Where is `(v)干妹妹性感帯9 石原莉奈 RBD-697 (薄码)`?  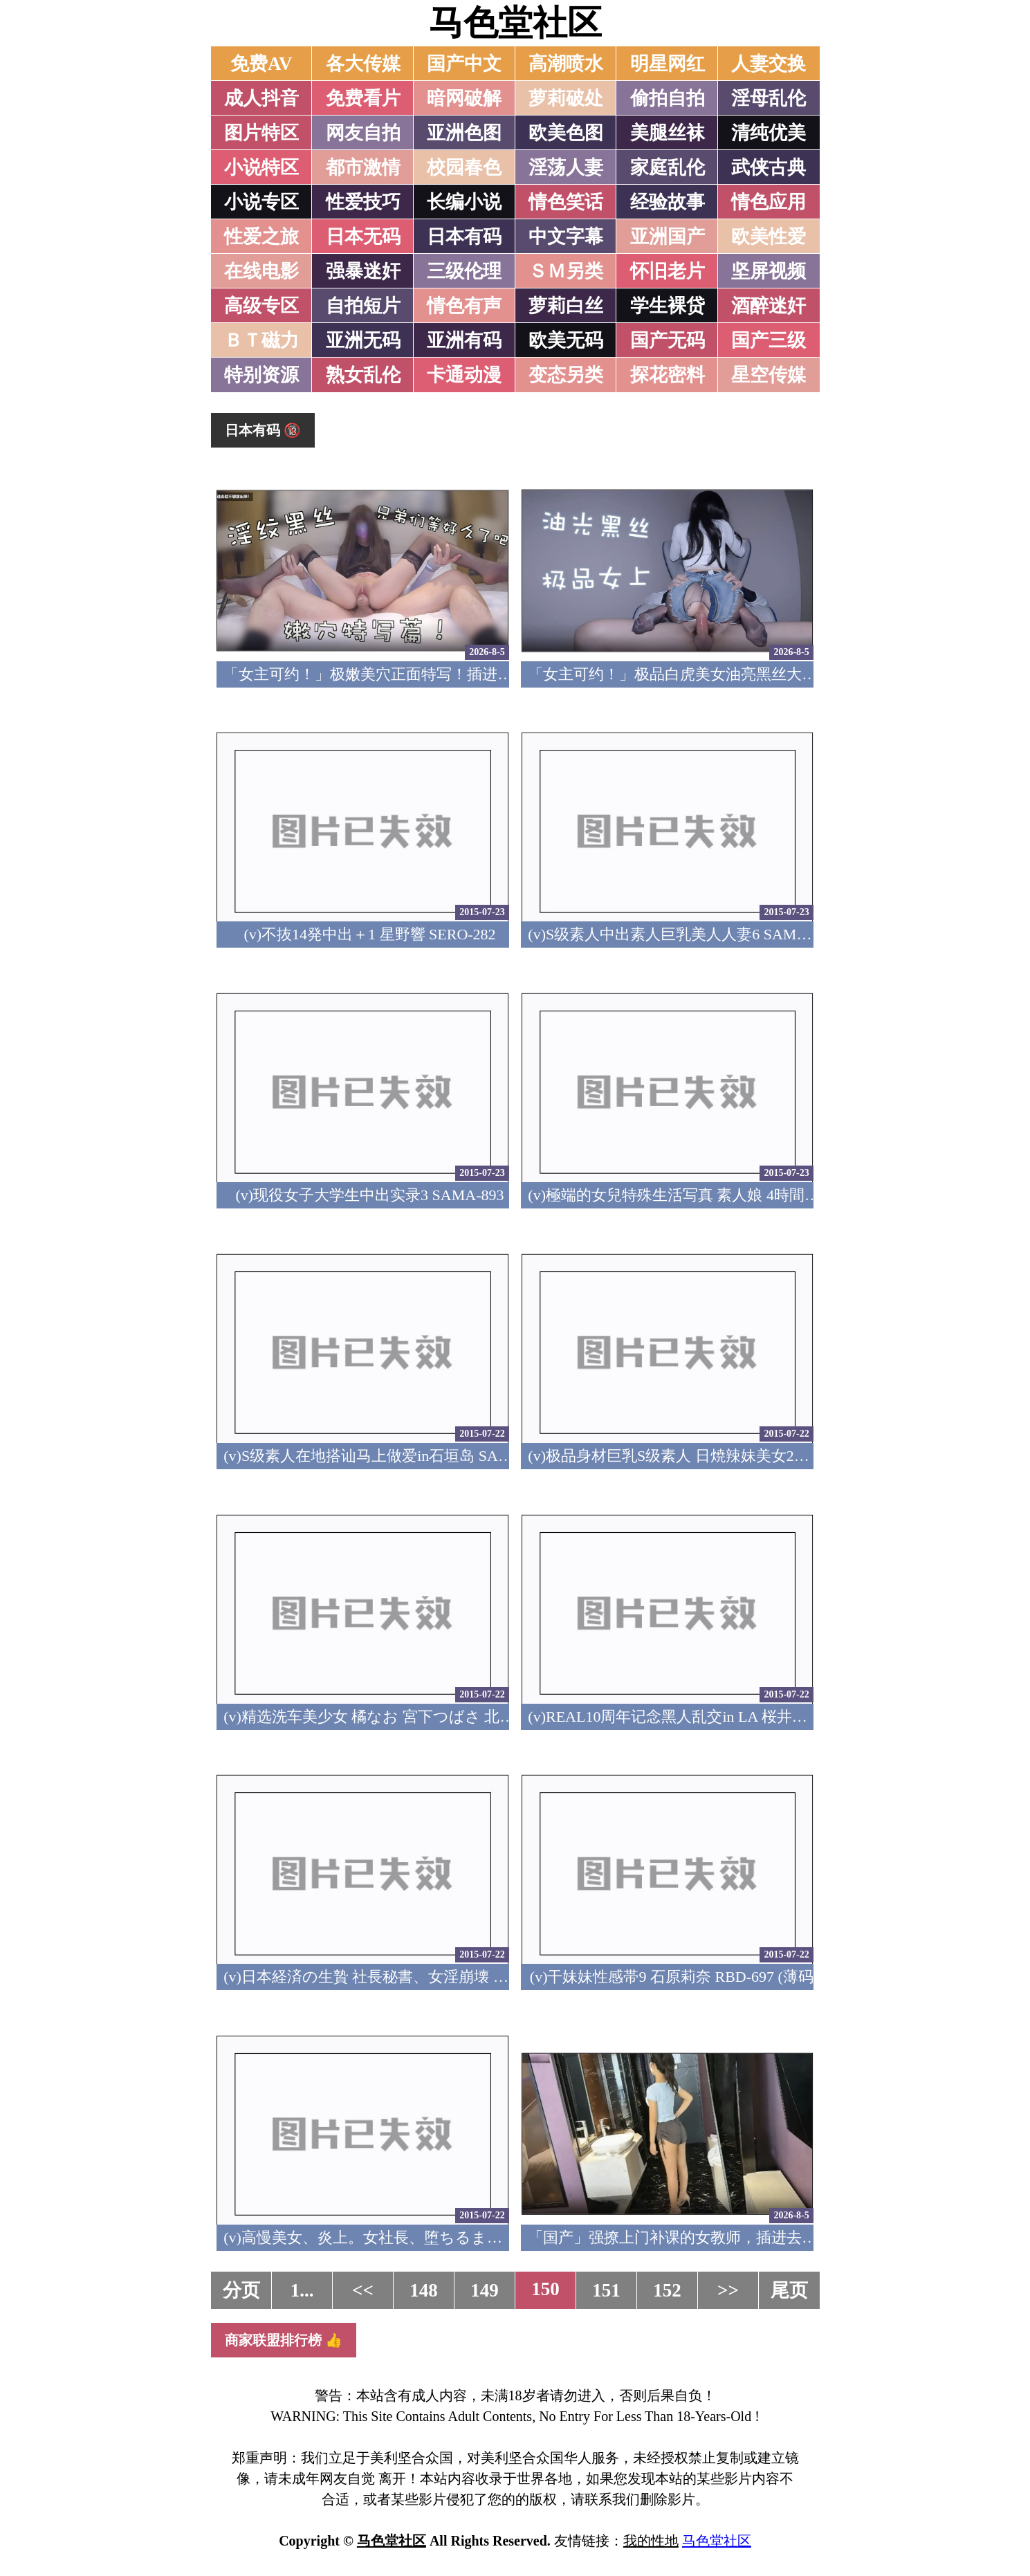
(v)干妹妹性感帯9 石原莉奈 RBD-697 (薄码) is located at coordinates (674, 1976).